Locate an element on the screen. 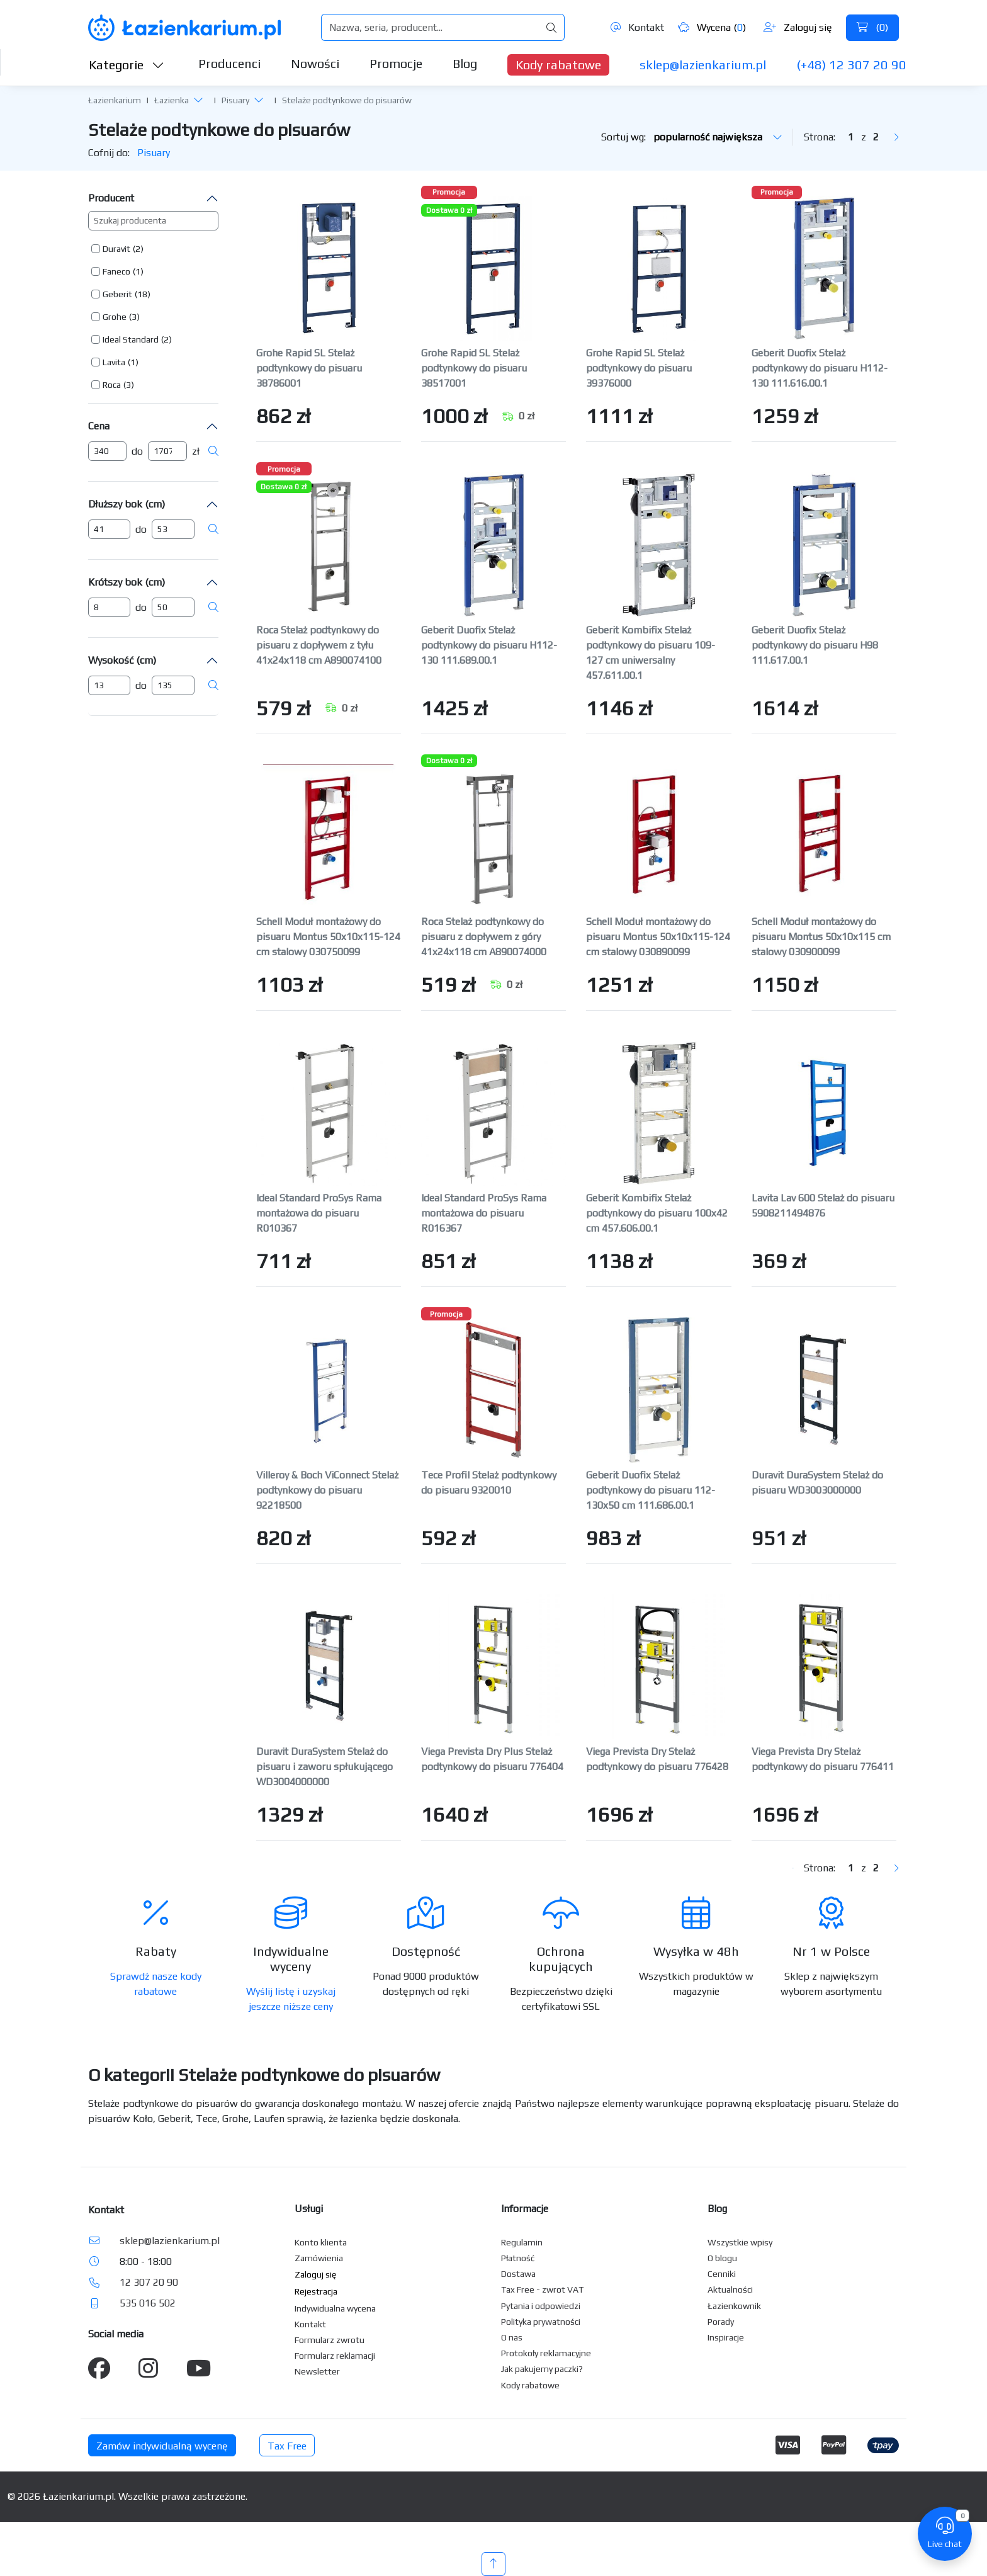 The image size is (987, 2576). Zamówienia is located at coordinates (319, 2258).